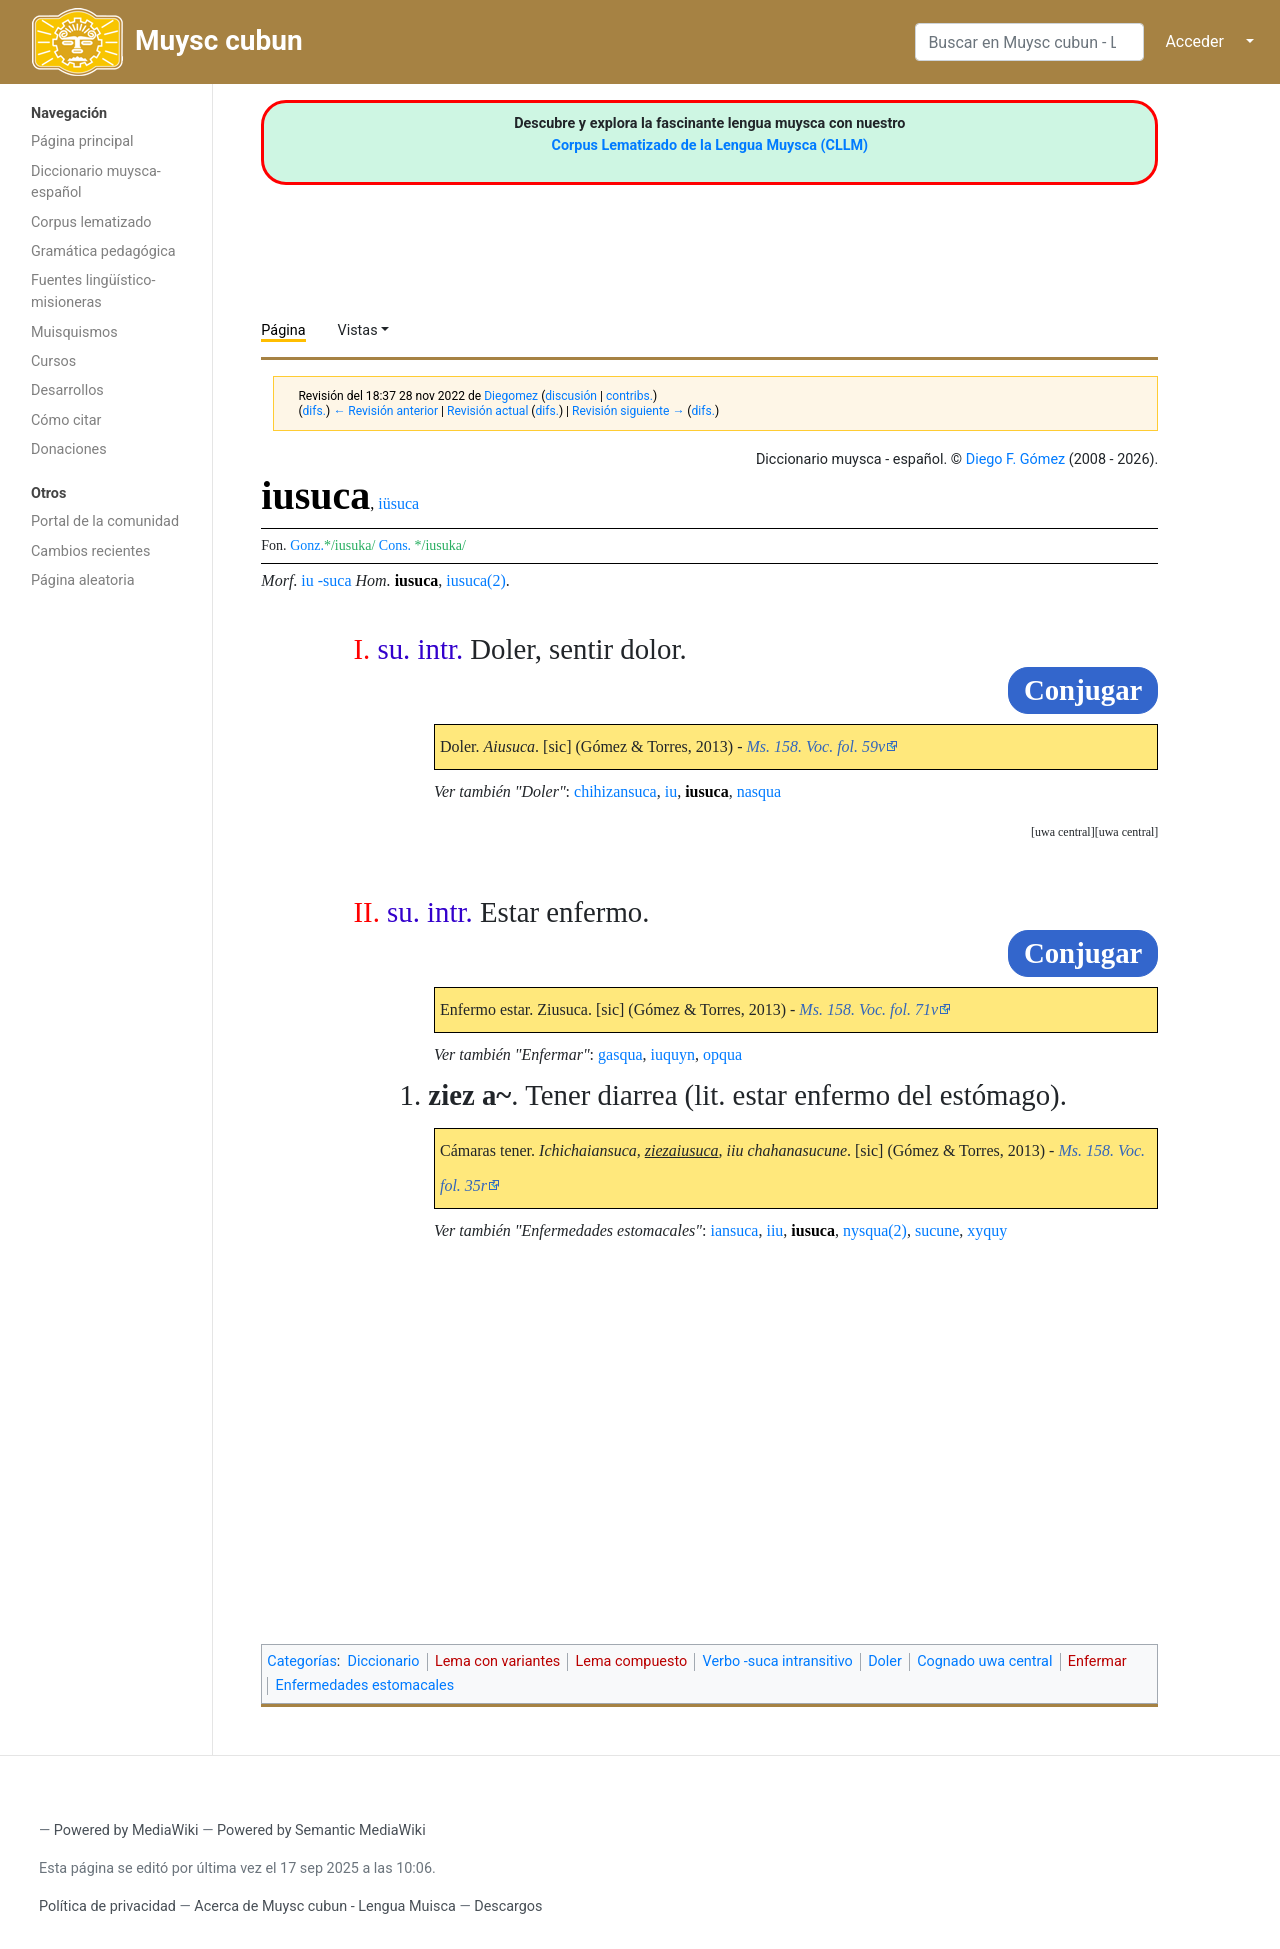  What do you see at coordinates (83, 580) in the screenshot?
I see `Página aleatoria` at bounding box center [83, 580].